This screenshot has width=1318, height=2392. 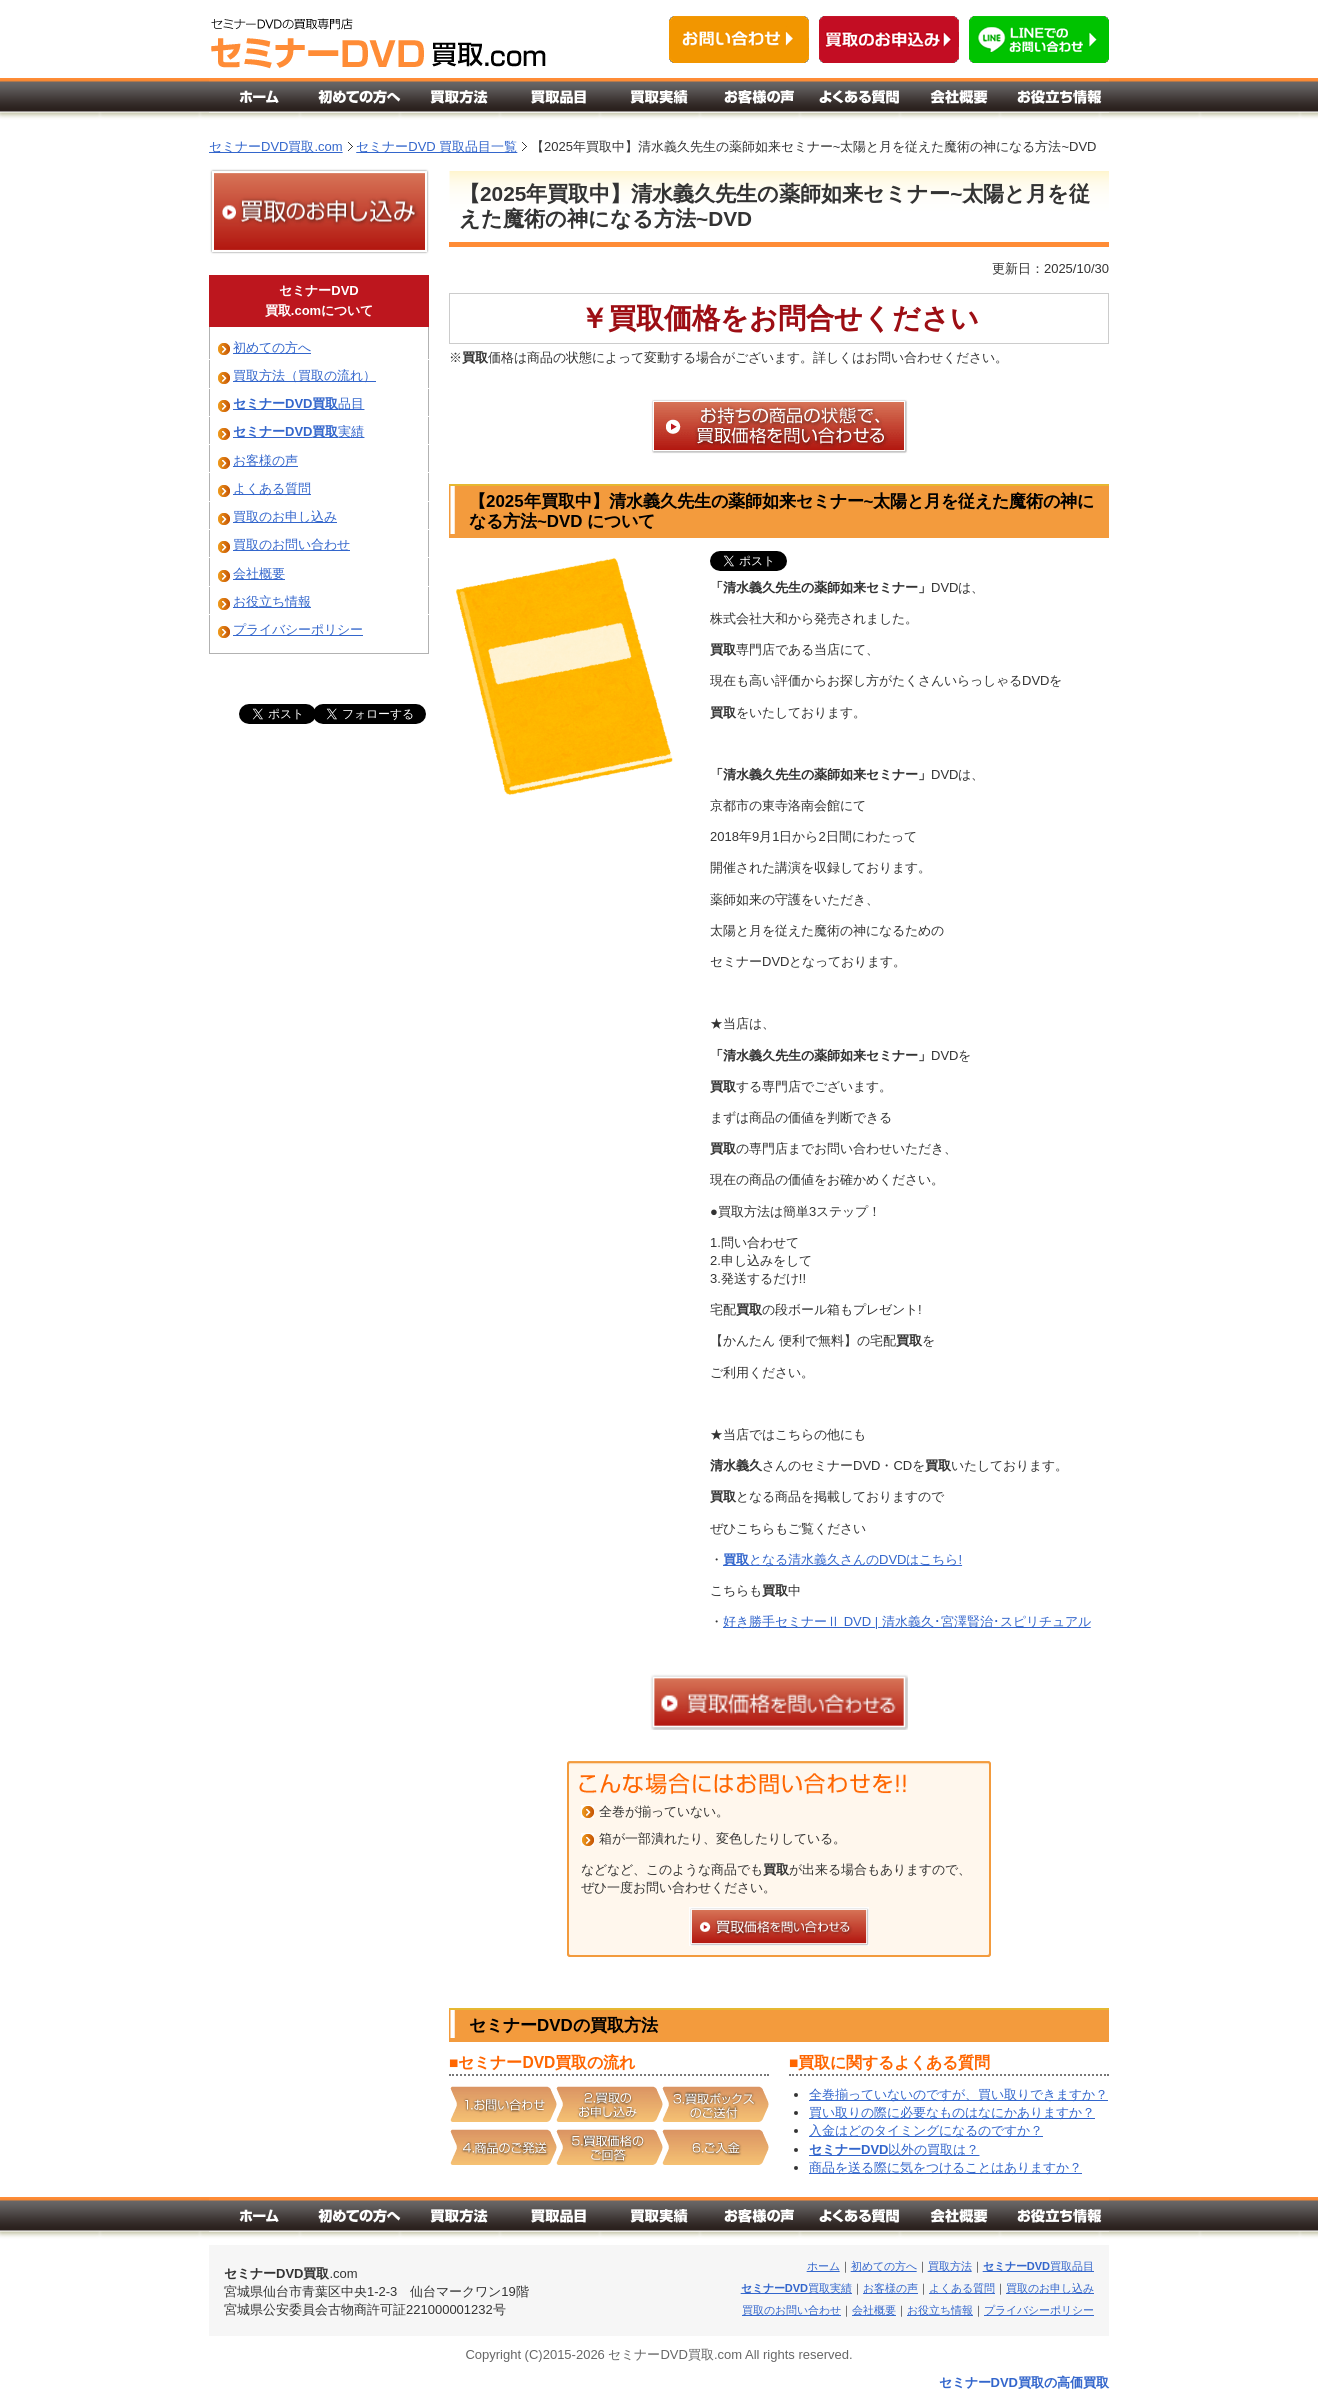 I want to click on 買取のお申し込み, so click(x=285, y=516).